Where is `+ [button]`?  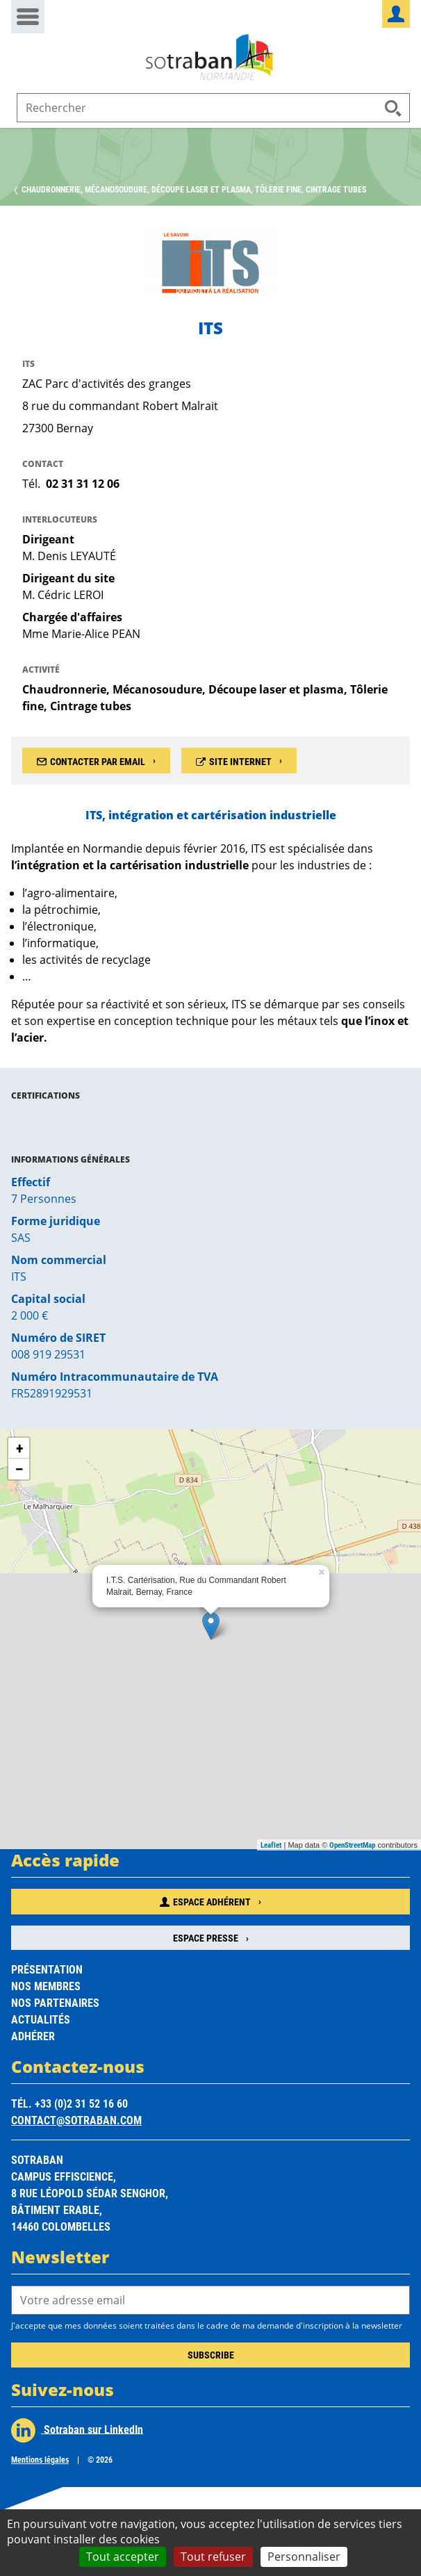
+ [button] is located at coordinates (19, 1448).